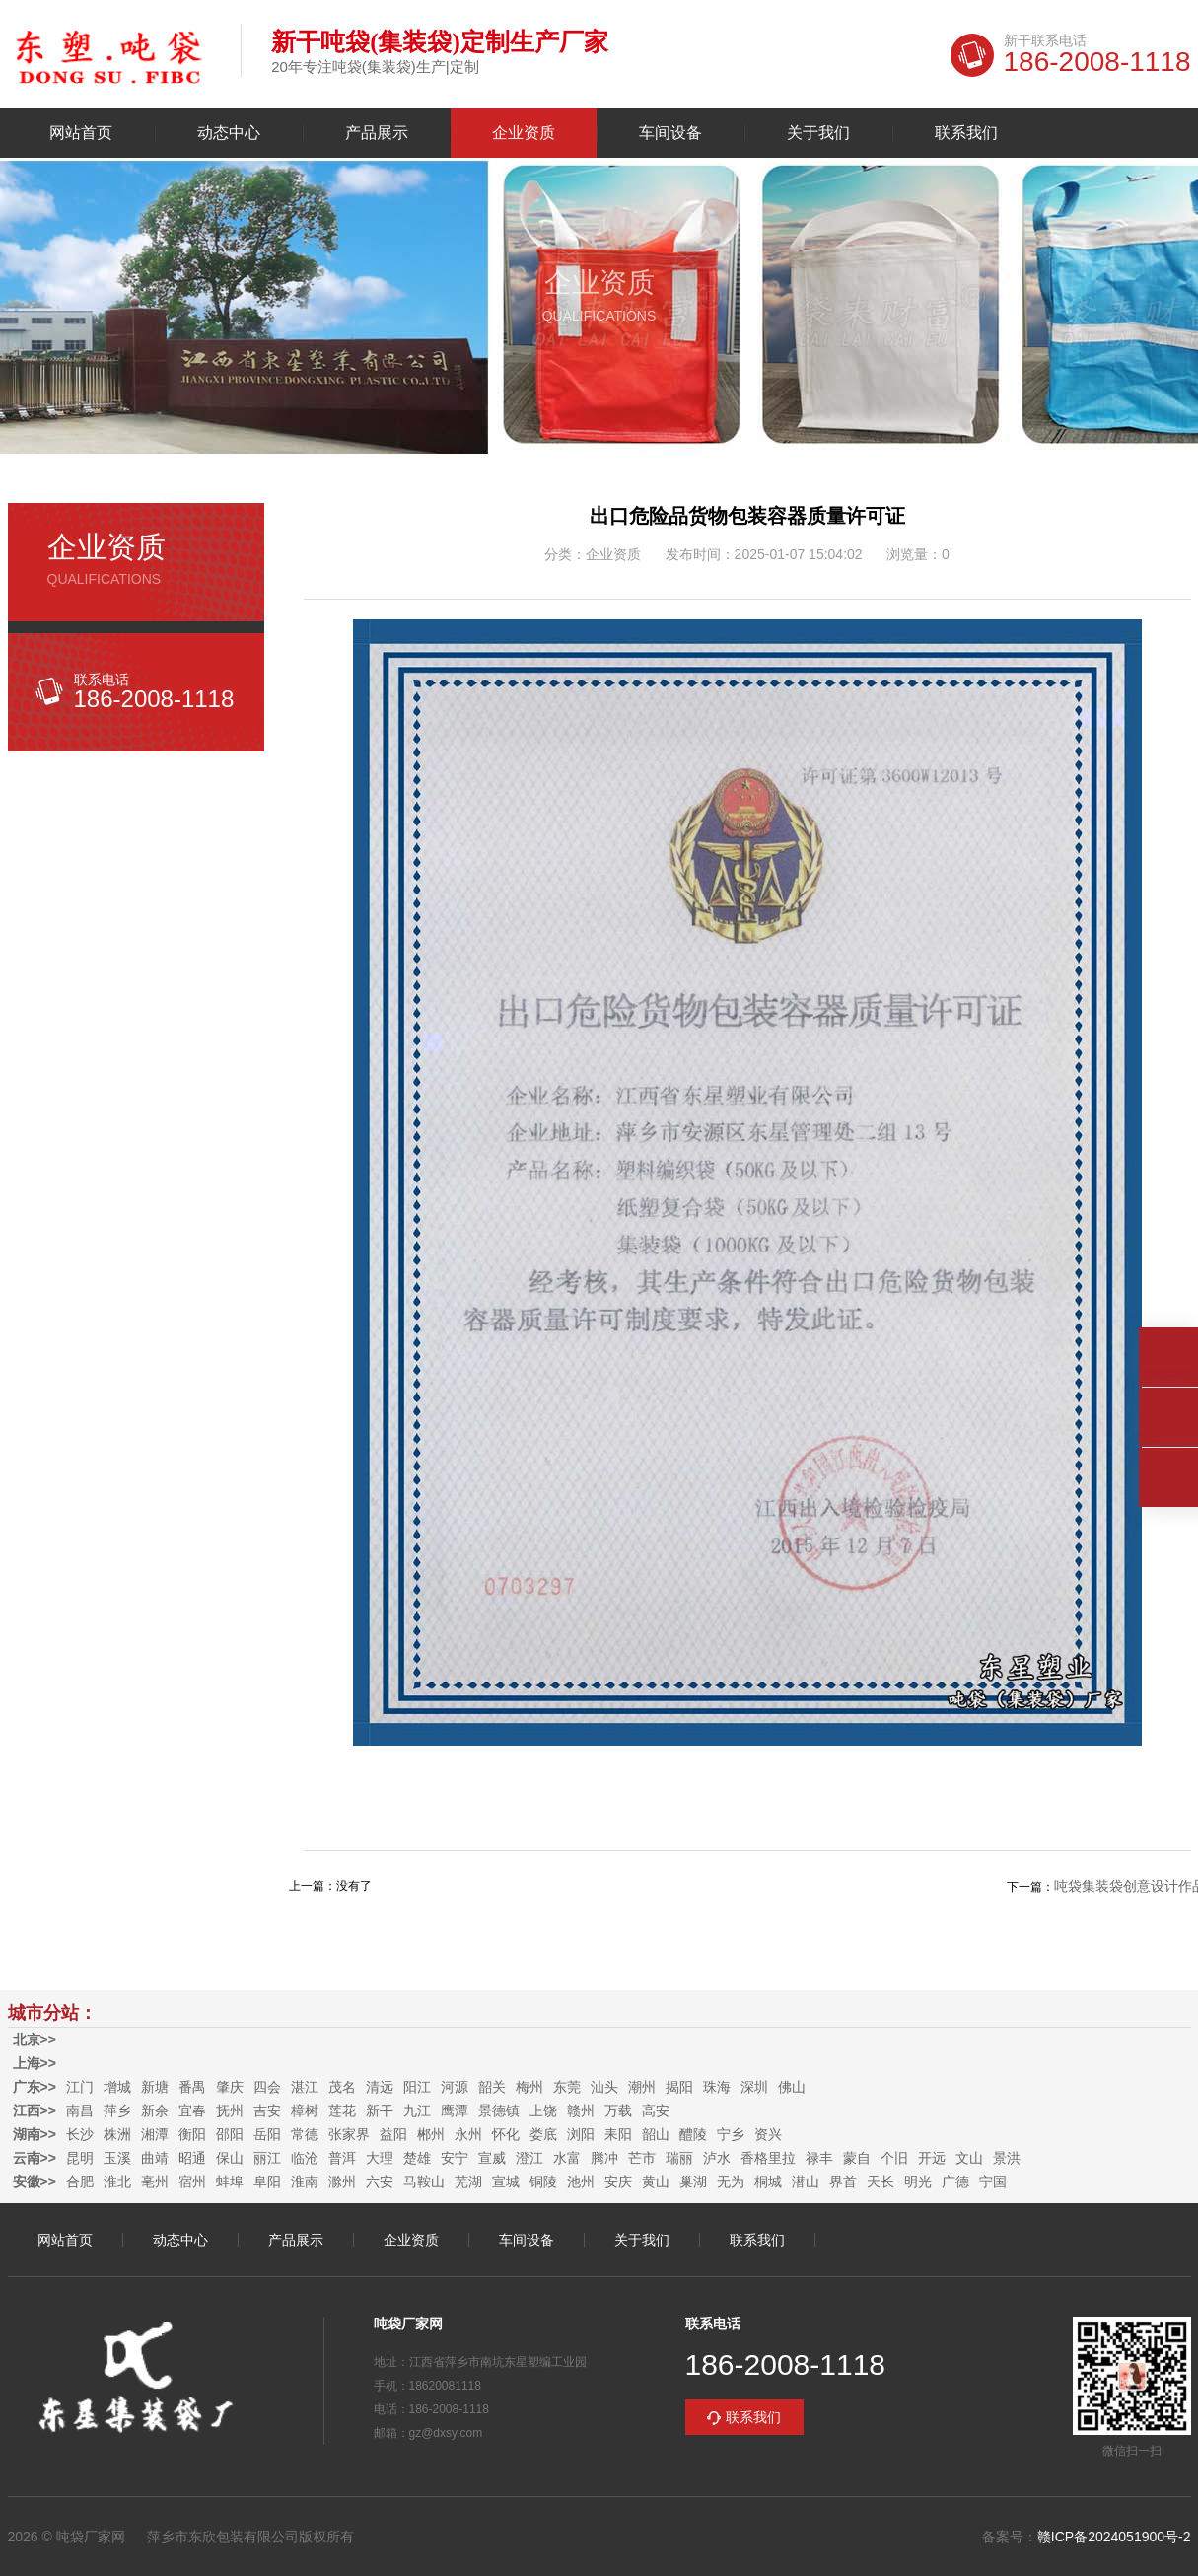 Image resolution: width=1198 pixels, height=2576 pixels. I want to click on 茂名, so click(342, 2087).